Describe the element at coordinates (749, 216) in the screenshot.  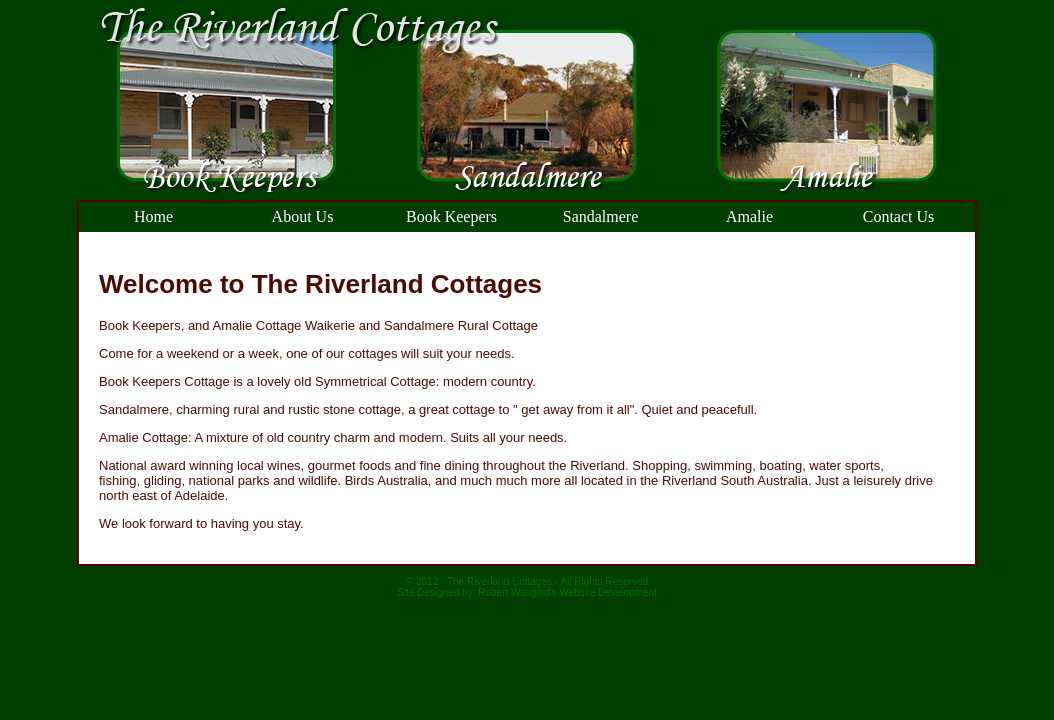
I see `Amalie` at that location.